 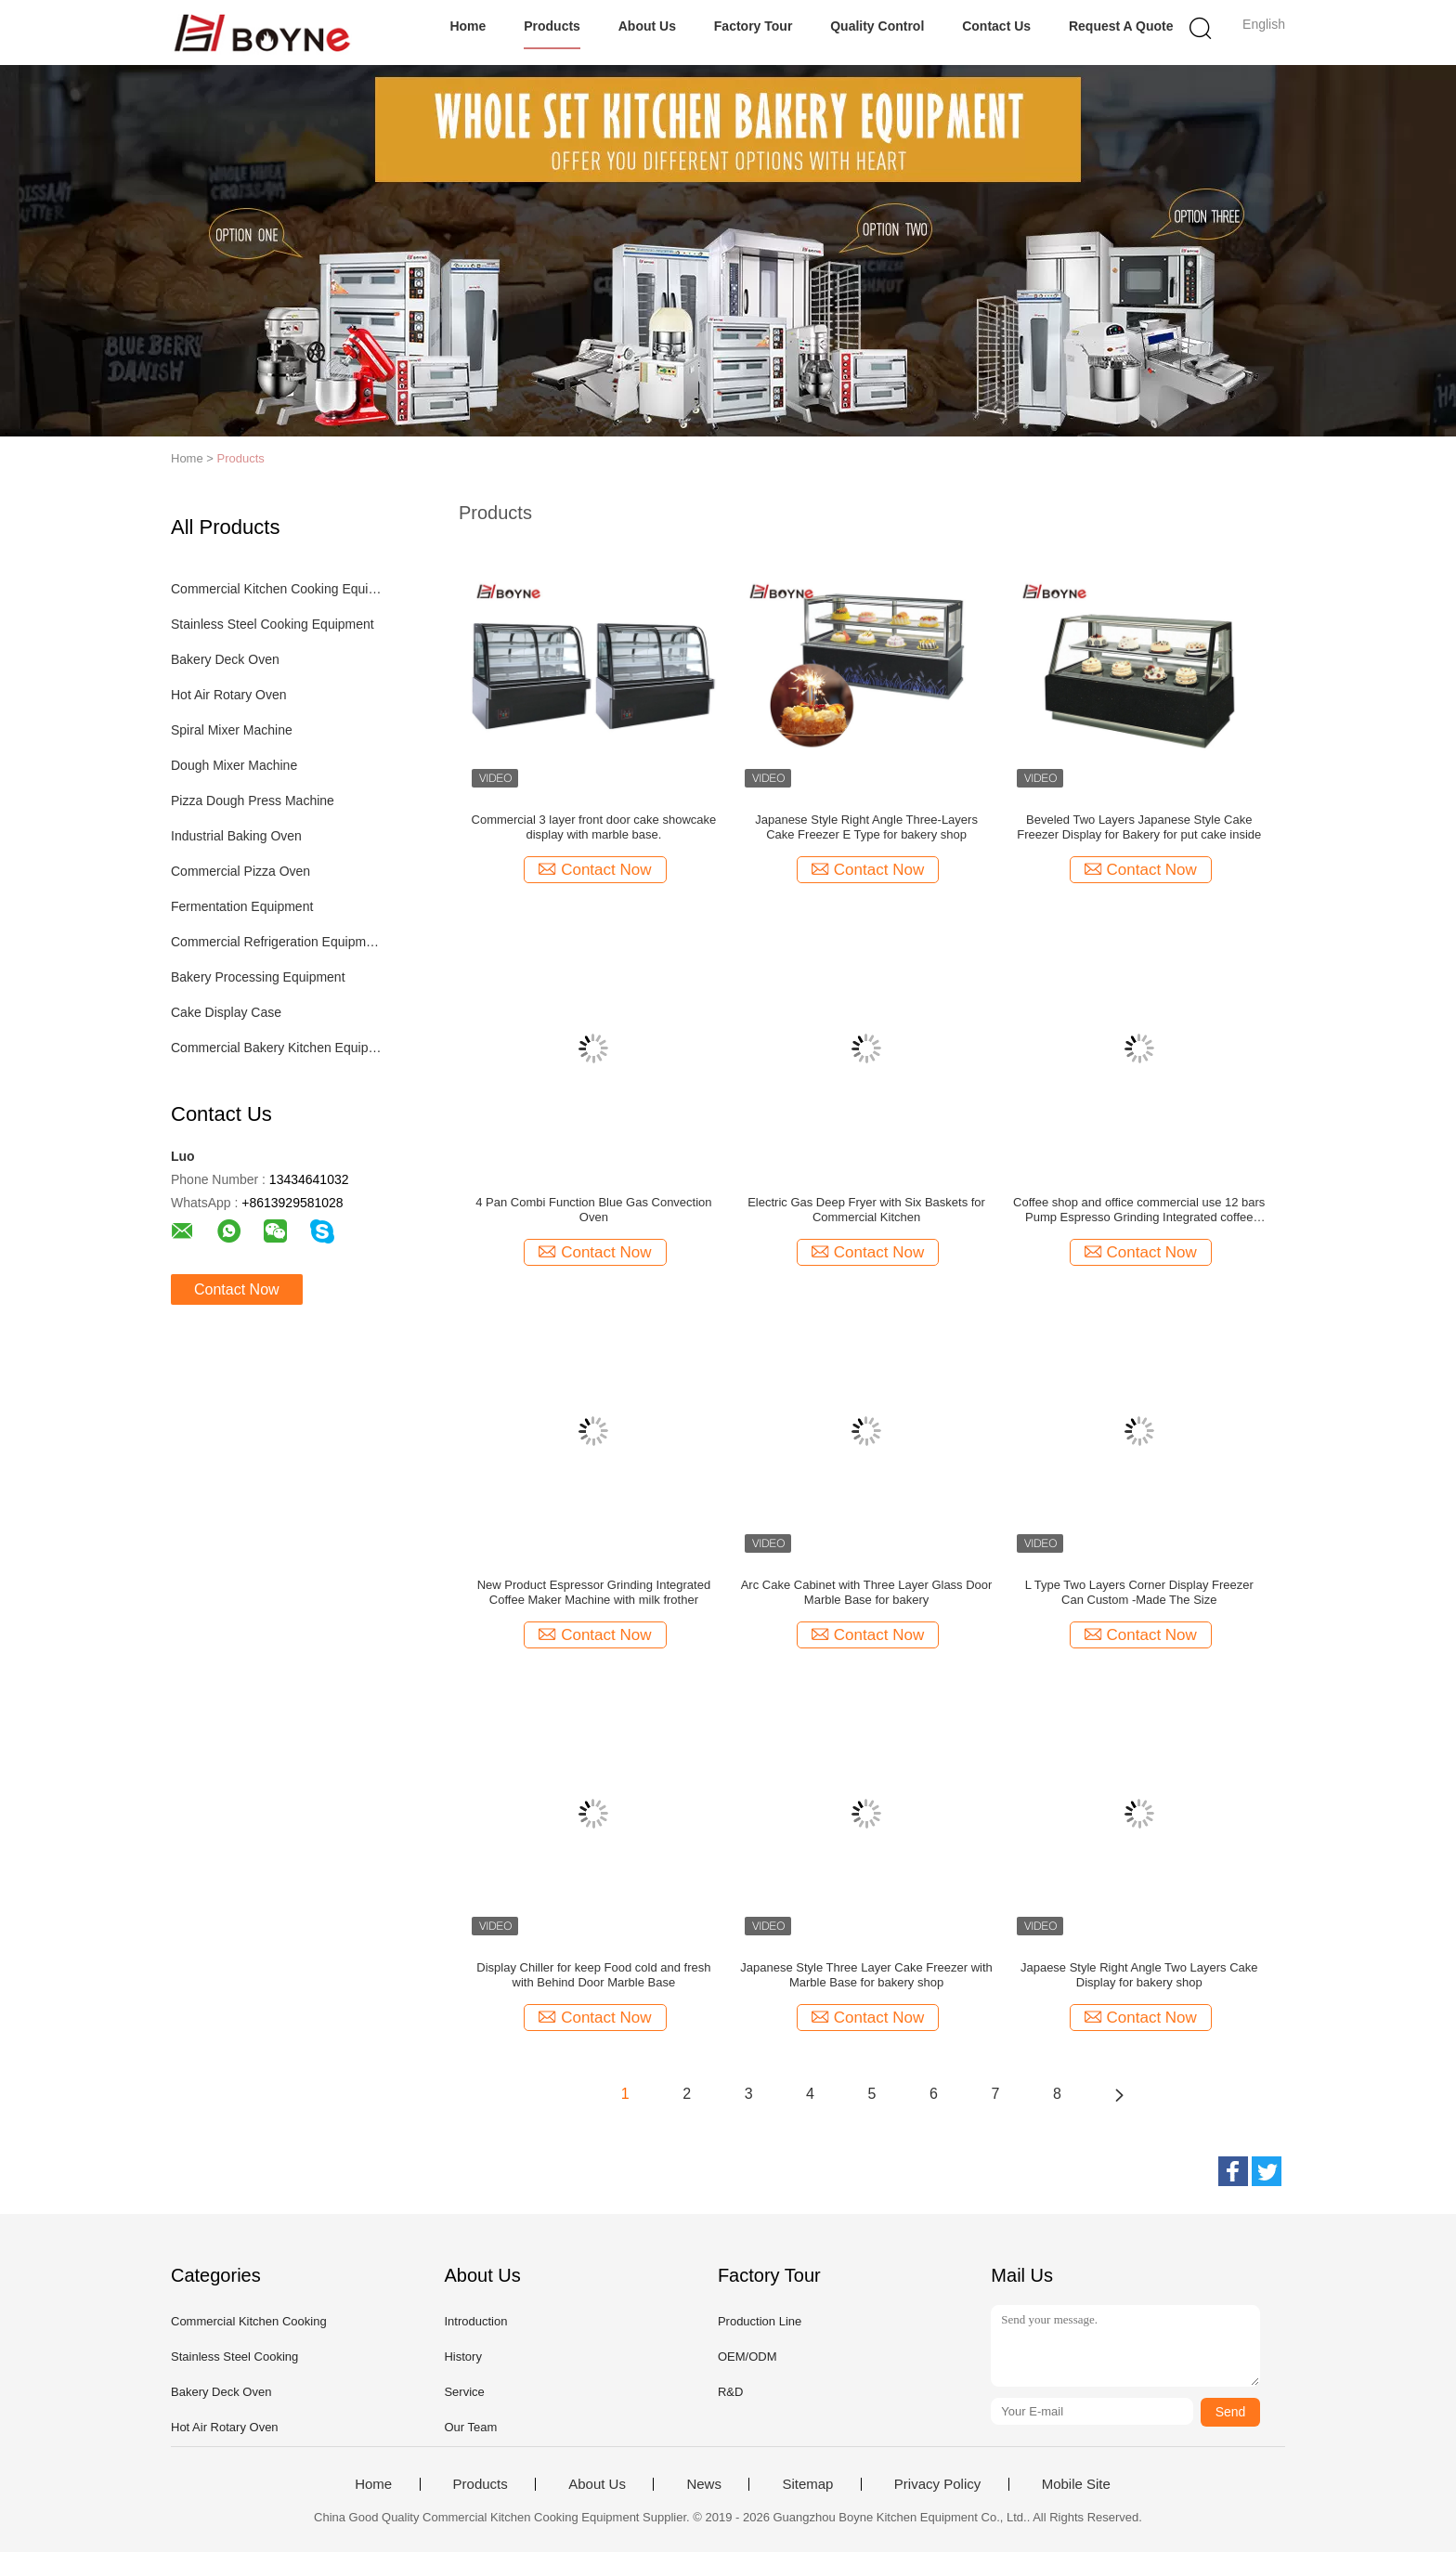 I want to click on Service, so click(x=464, y=2392).